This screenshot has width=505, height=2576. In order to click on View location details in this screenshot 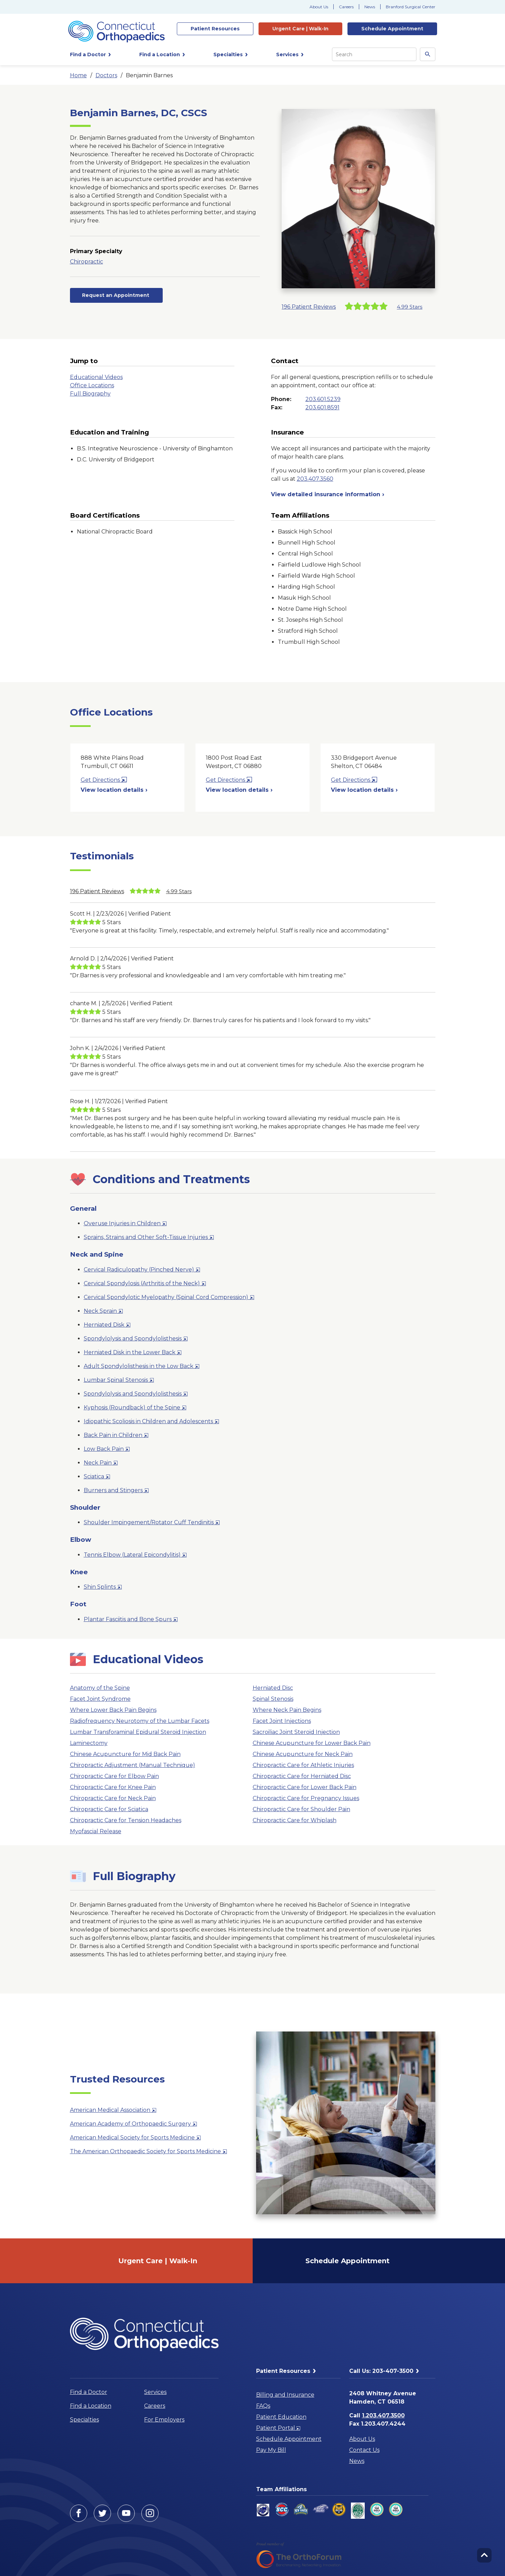, I will do `click(114, 790)`.